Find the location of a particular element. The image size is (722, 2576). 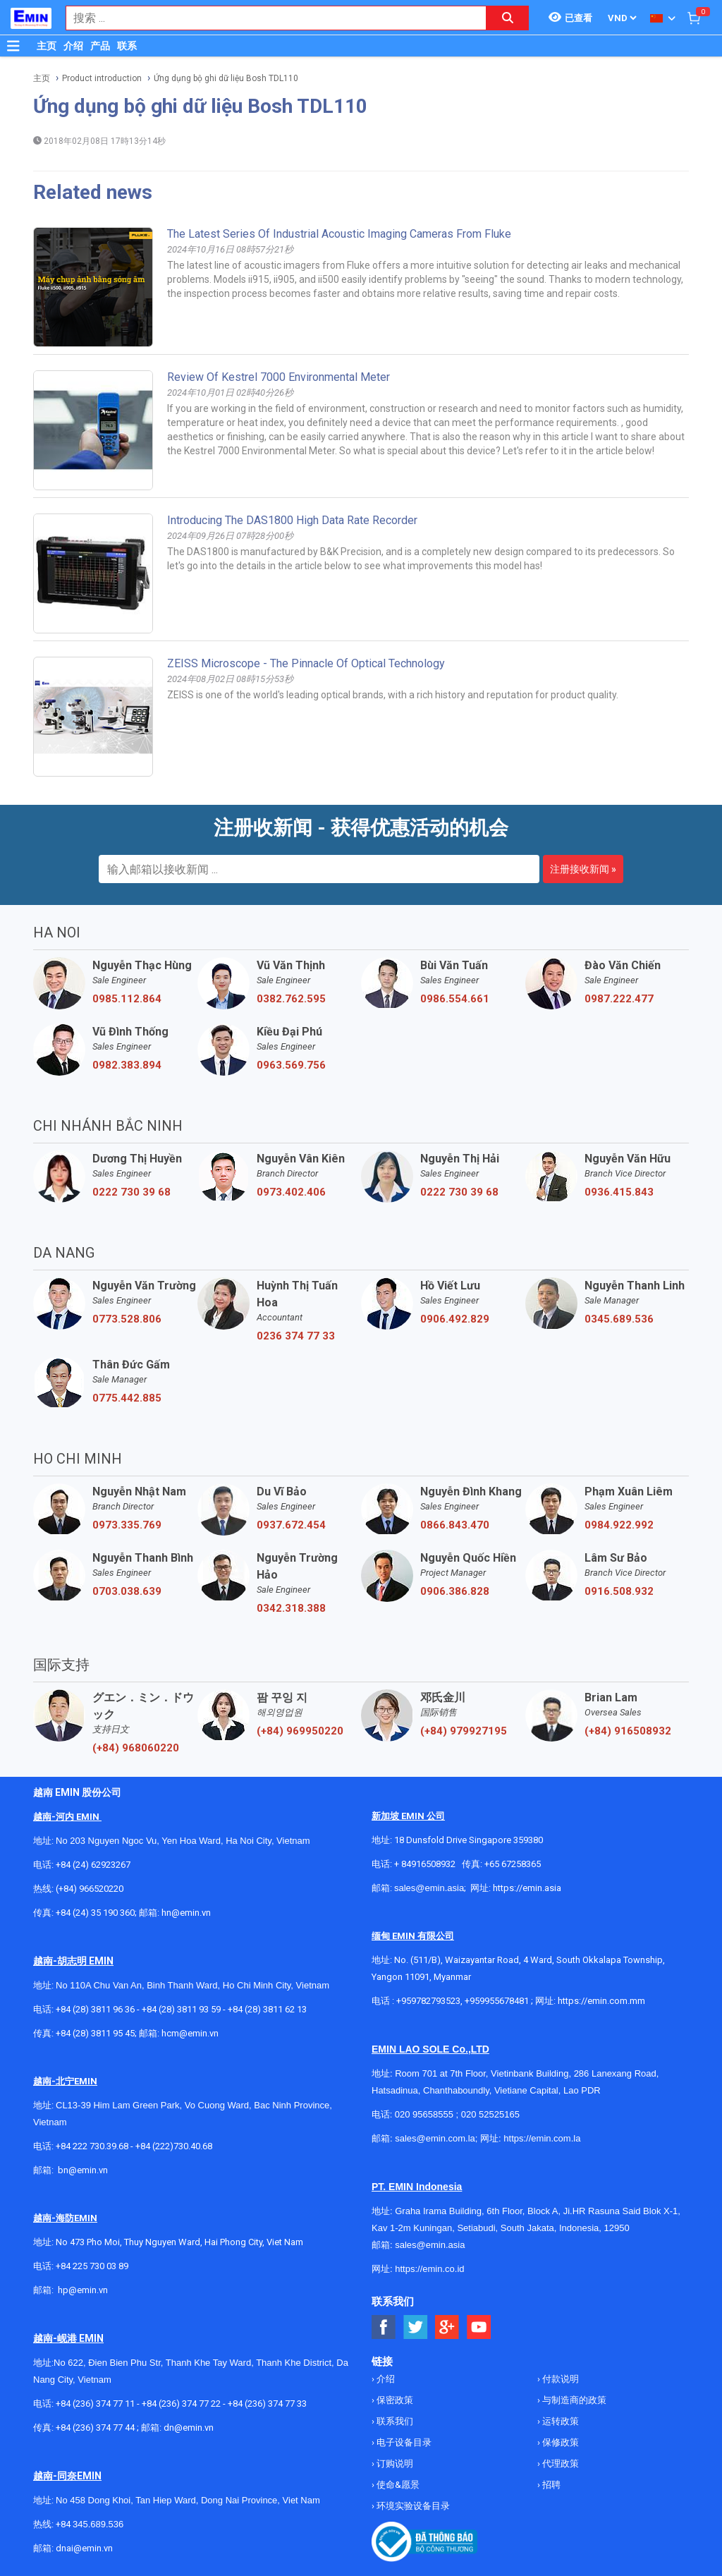

[Search button] is located at coordinates (508, 18).